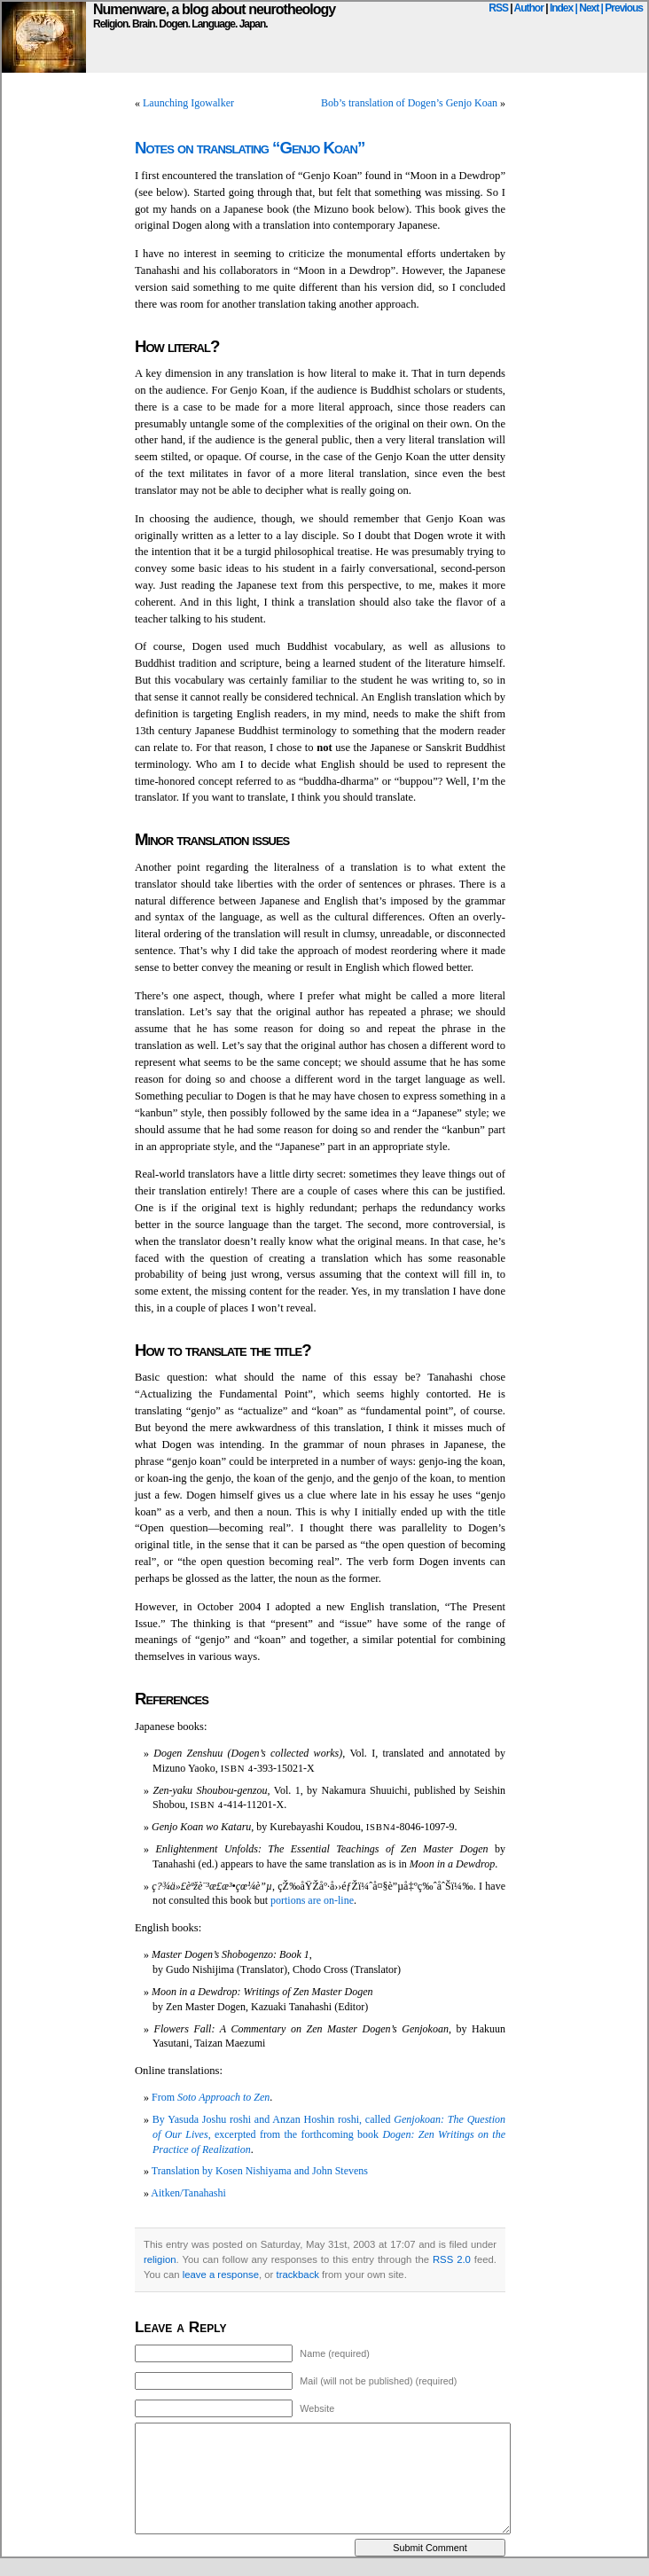 This screenshot has width=649, height=2576. I want to click on Index, so click(561, 8).